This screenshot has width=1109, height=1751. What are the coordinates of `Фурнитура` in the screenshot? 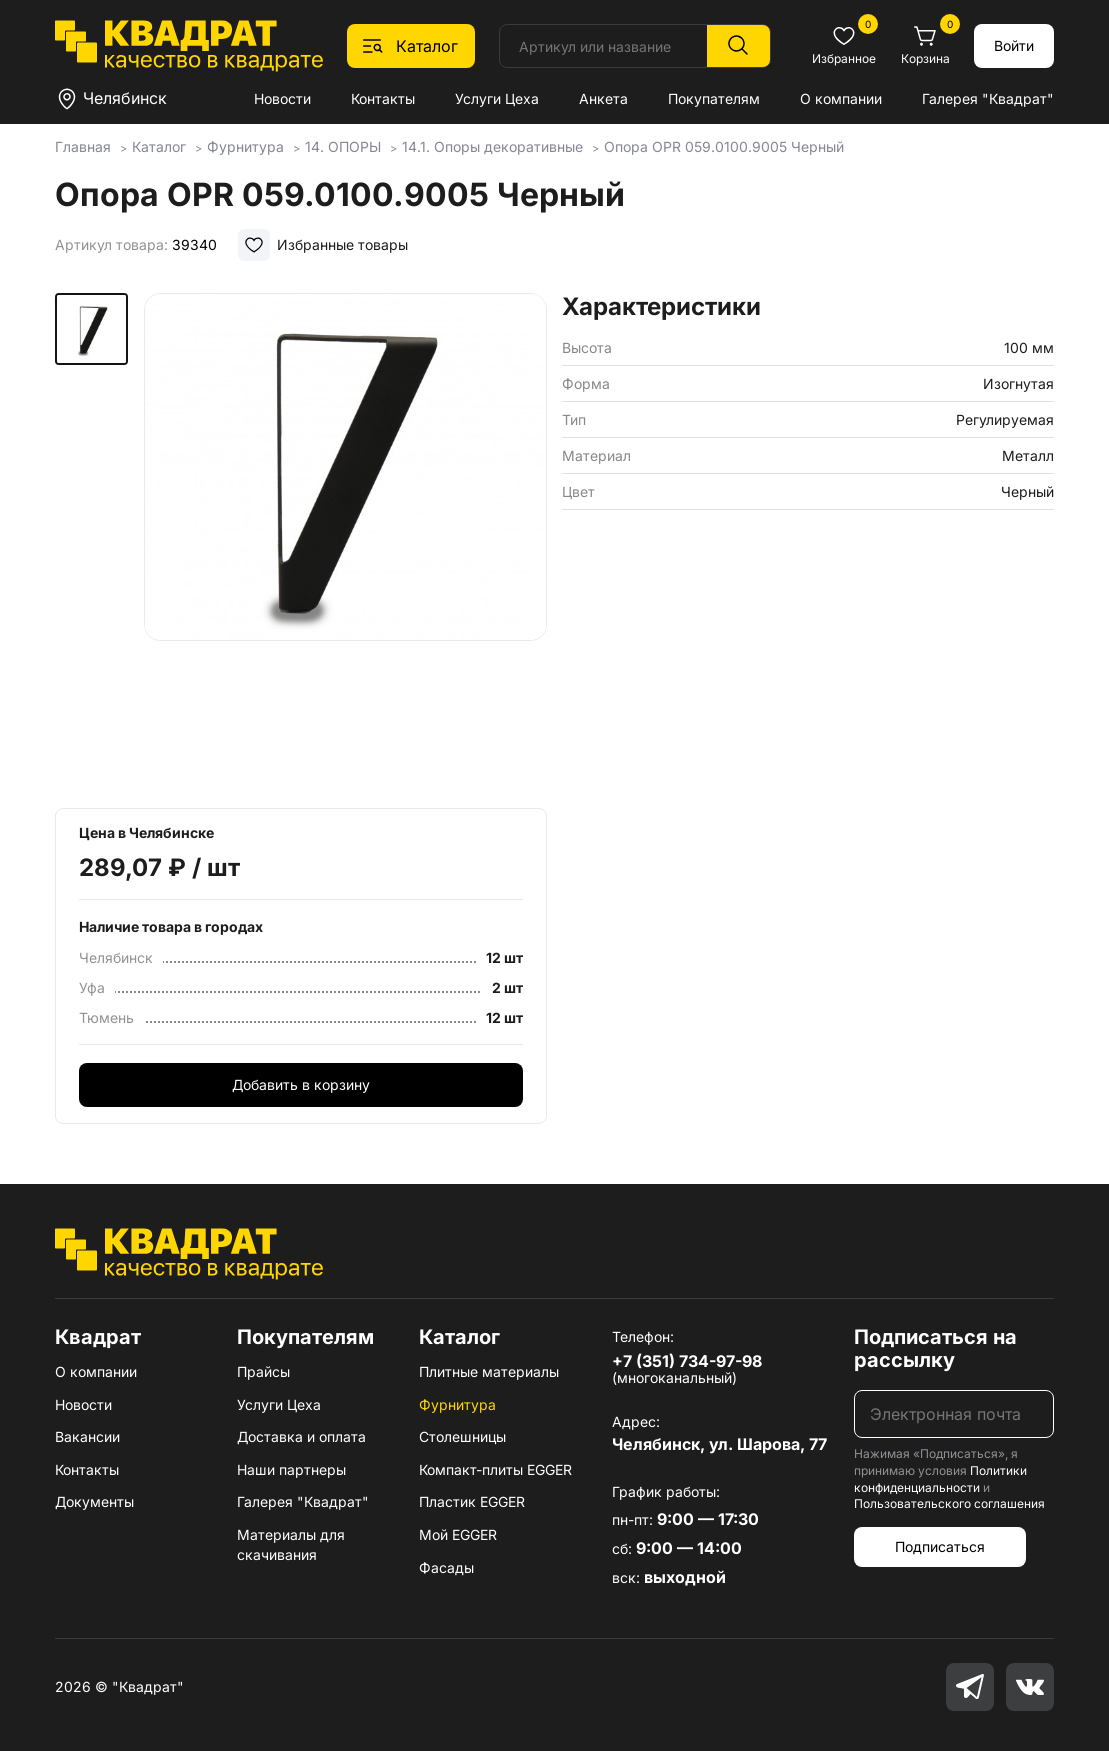 It's located at (457, 1404).